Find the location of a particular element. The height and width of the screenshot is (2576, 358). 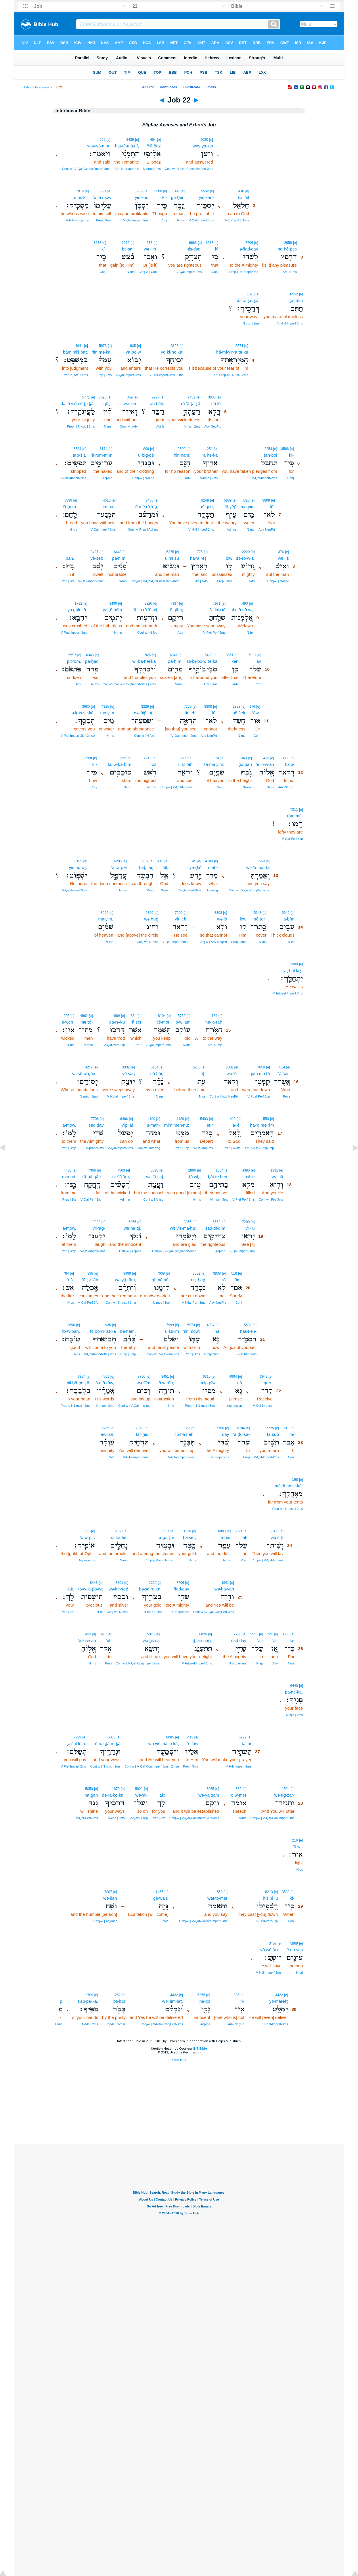

p̄ā·nîm, is located at coordinates (119, 558).